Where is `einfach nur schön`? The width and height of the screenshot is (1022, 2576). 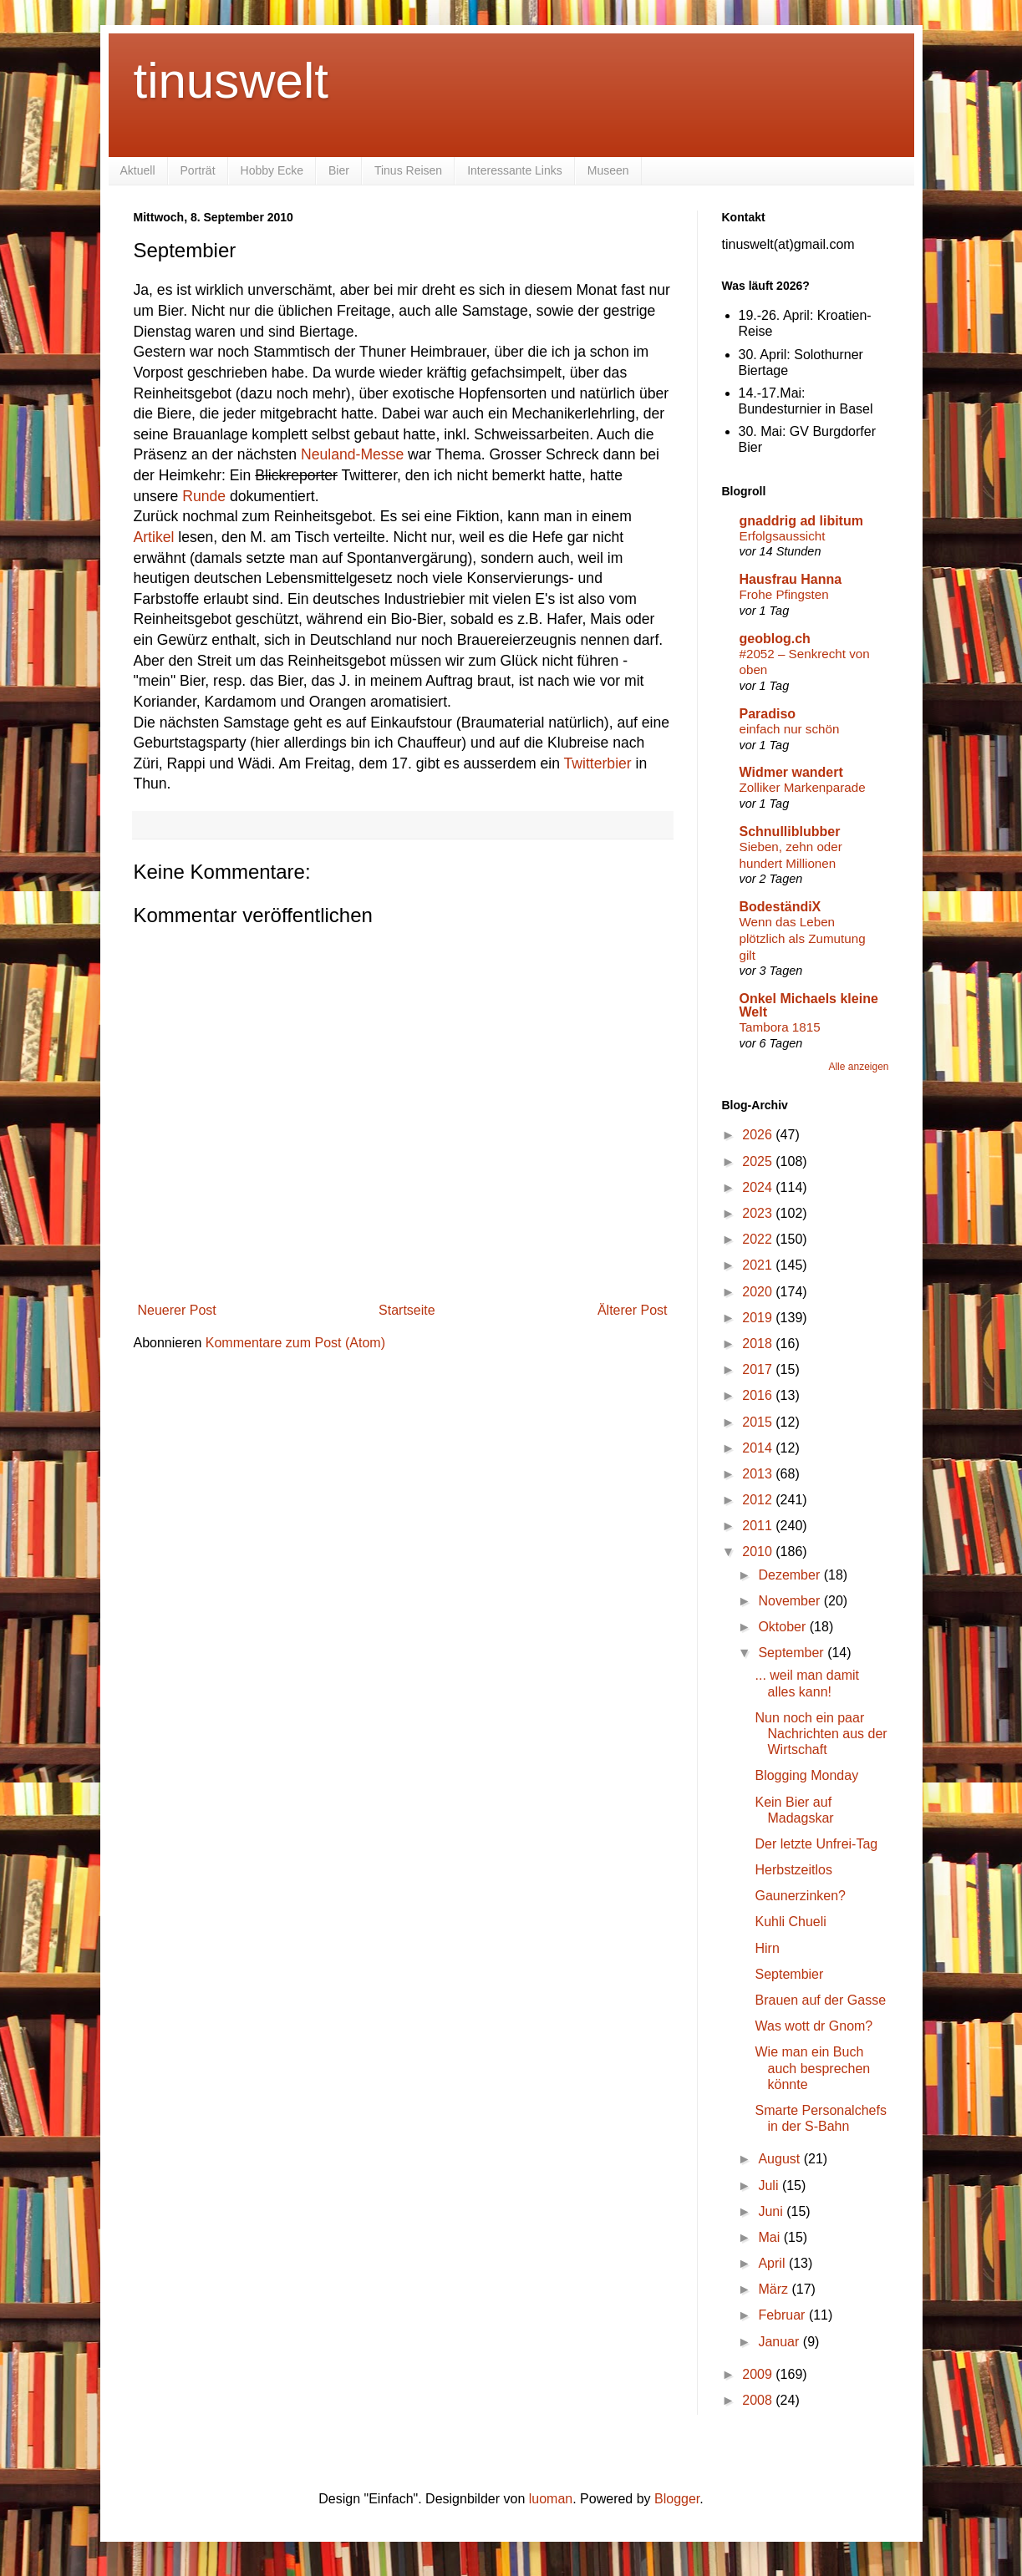 einfach nur schön is located at coordinates (790, 729).